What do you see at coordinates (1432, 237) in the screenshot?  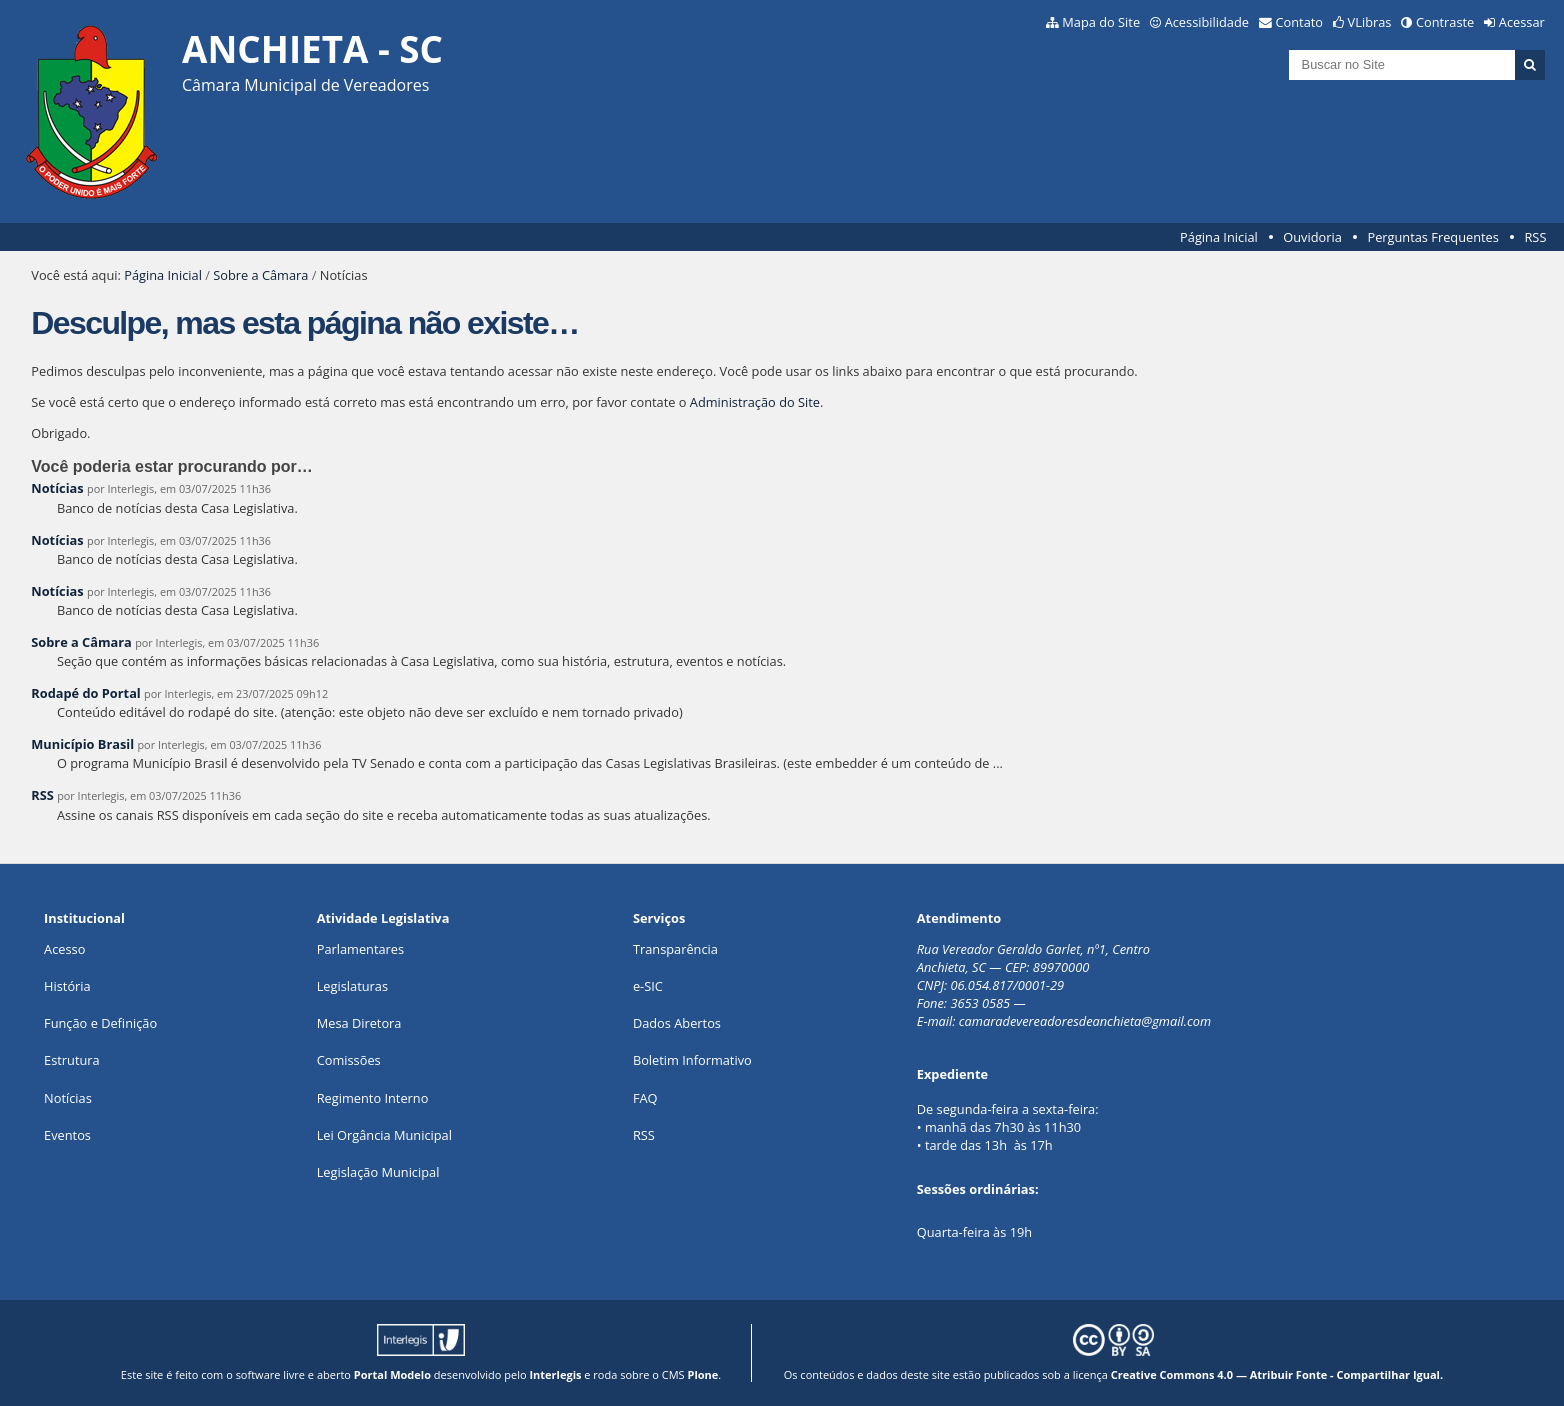 I see `Perguntas Frequentes` at bounding box center [1432, 237].